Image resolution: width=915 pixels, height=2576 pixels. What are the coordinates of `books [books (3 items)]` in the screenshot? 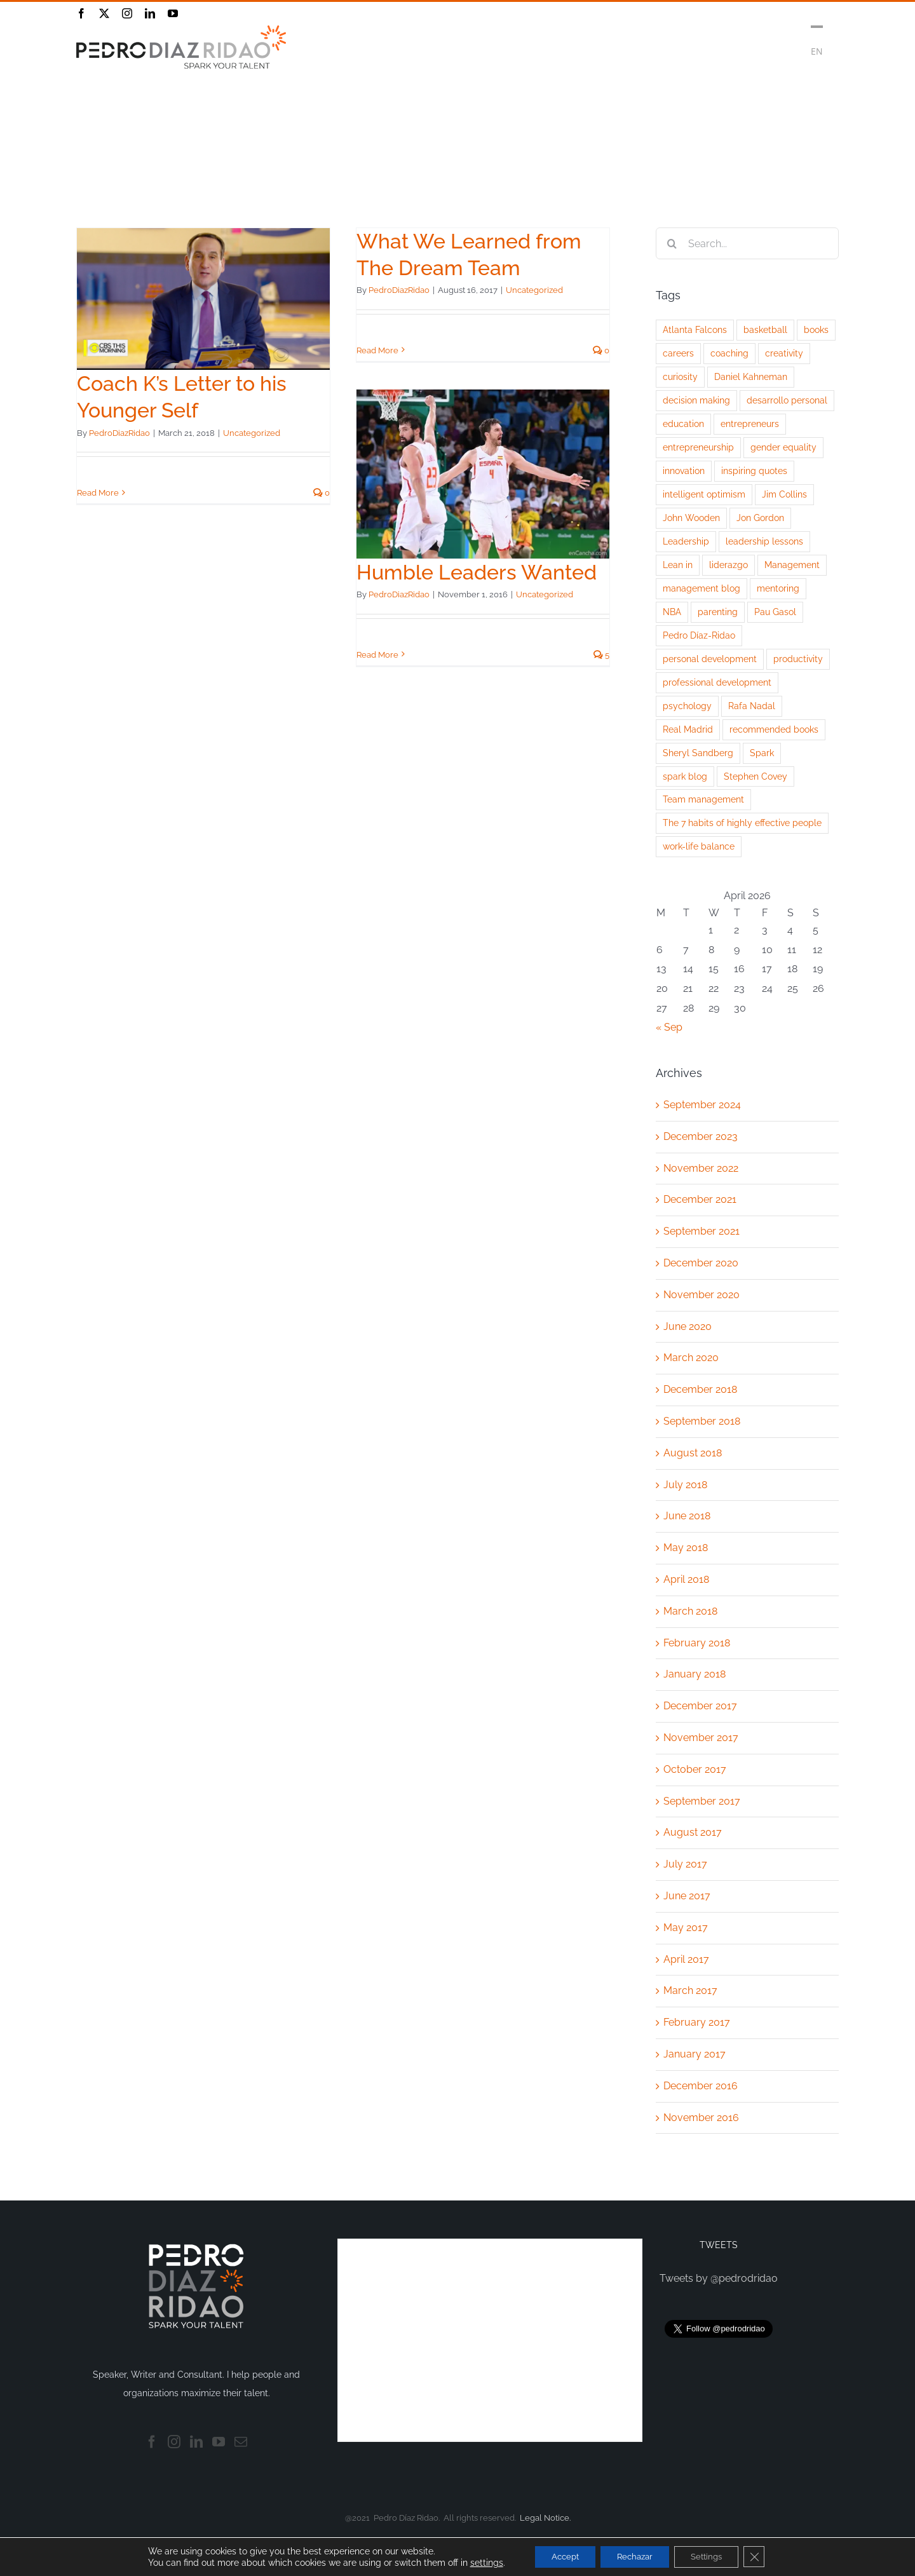 It's located at (816, 329).